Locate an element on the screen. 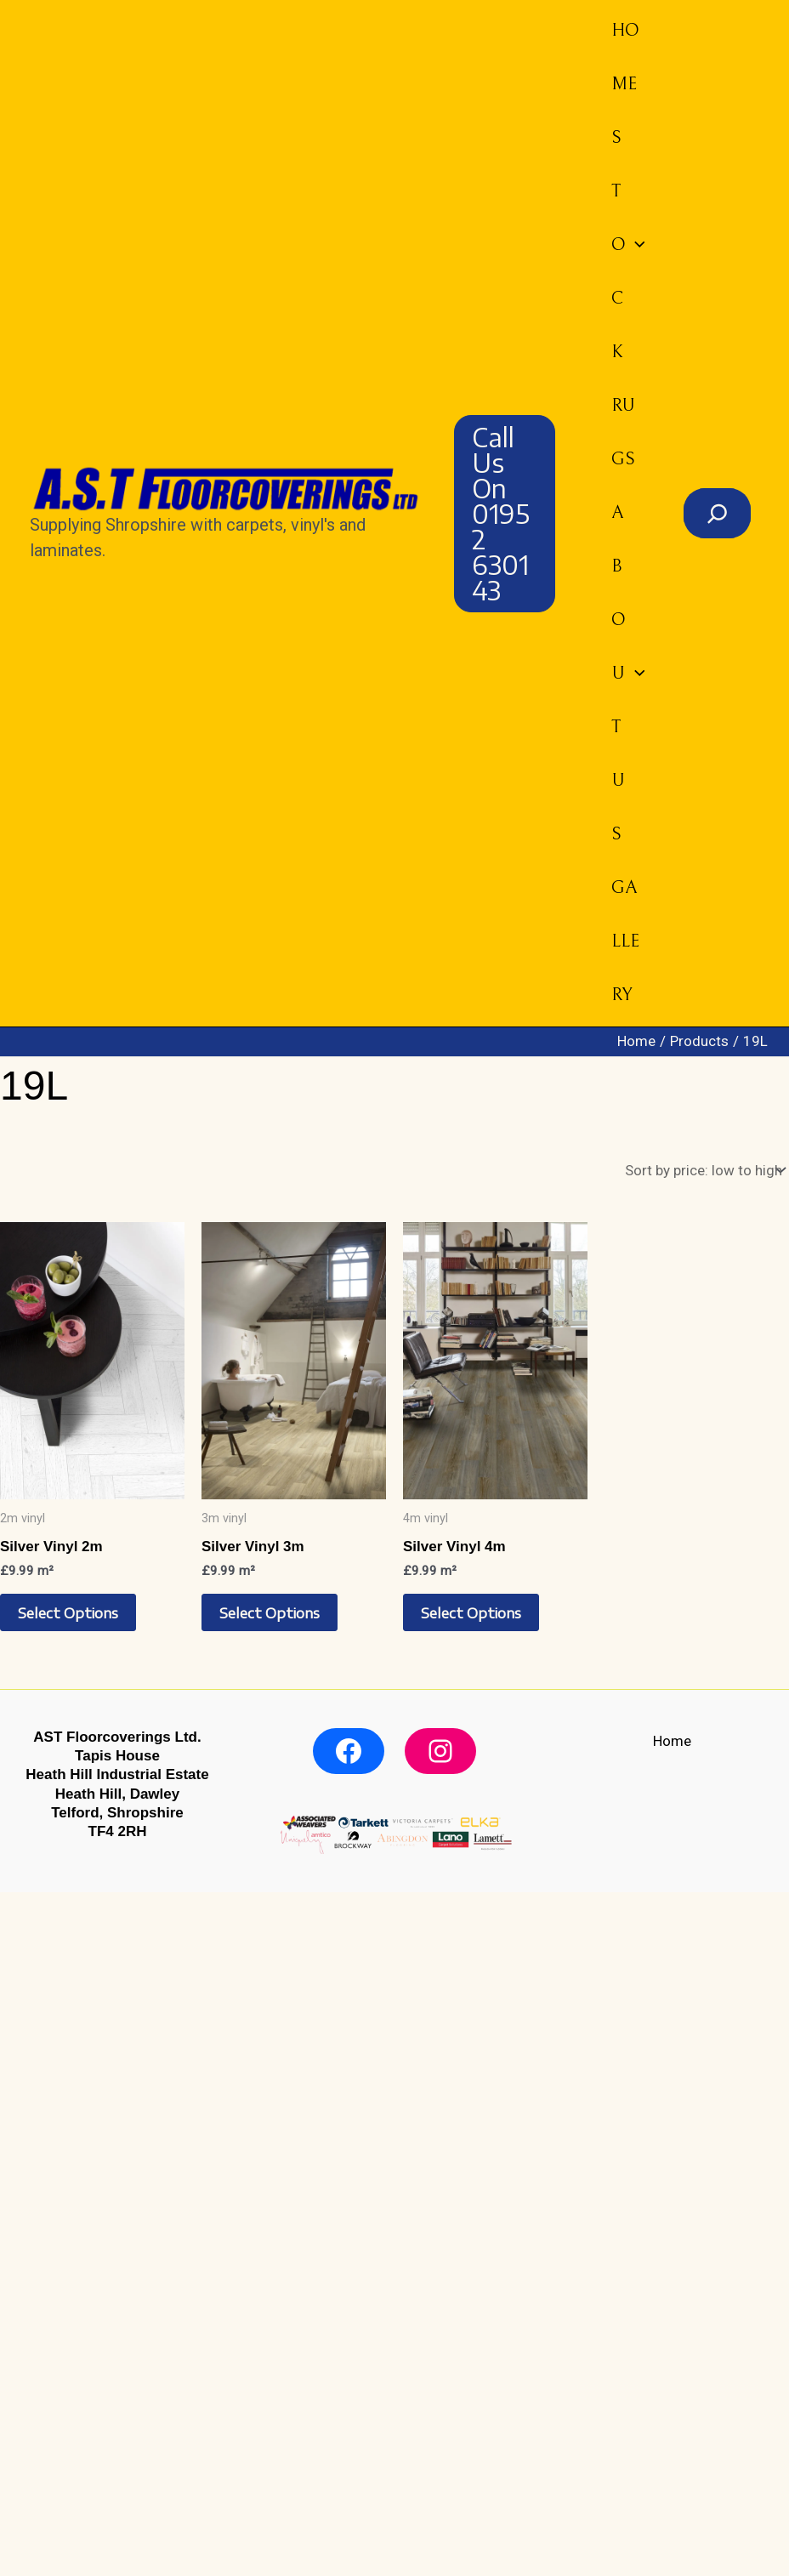 Image resolution: width=789 pixels, height=2576 pixels. [button] is located at coordinates (504, 513).